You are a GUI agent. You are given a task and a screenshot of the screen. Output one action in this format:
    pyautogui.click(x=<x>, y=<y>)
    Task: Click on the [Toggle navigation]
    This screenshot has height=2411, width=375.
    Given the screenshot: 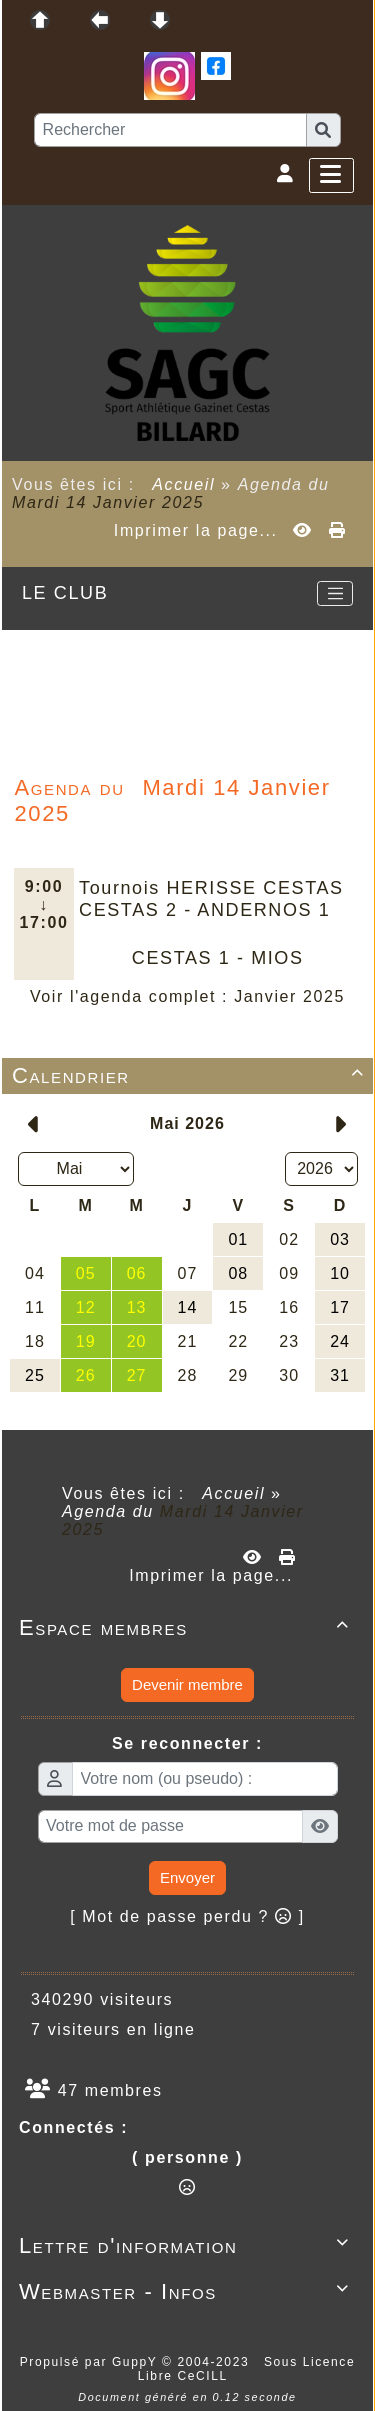 What is the action you would take?
    pyautogui.click(x=335, y=594)
    